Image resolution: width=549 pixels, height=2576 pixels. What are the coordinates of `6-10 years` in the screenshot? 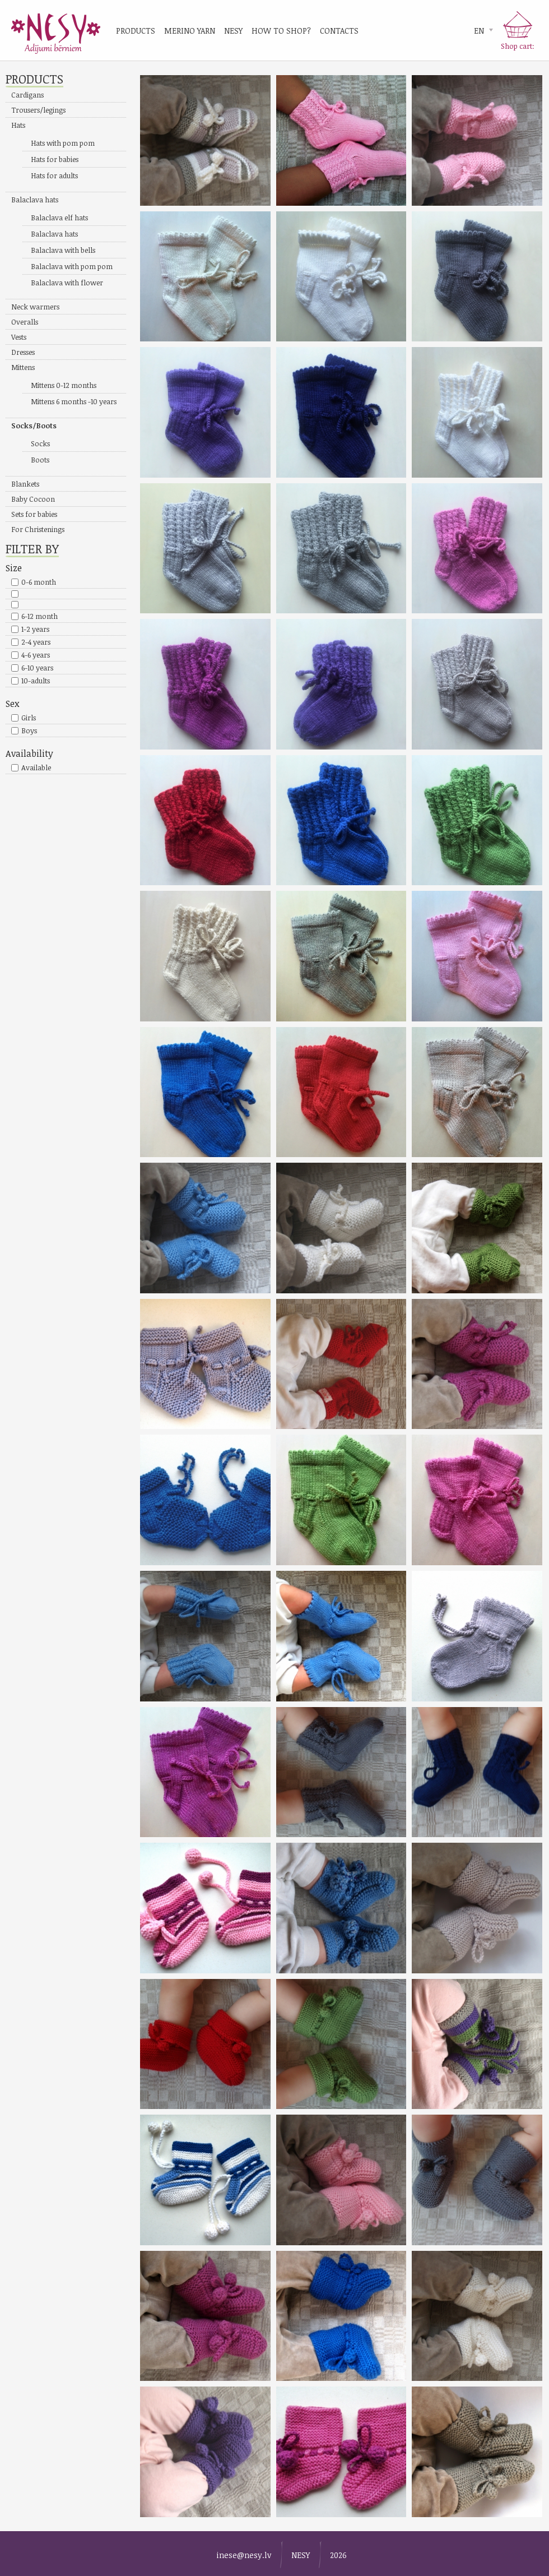 It's located at (37, 668).